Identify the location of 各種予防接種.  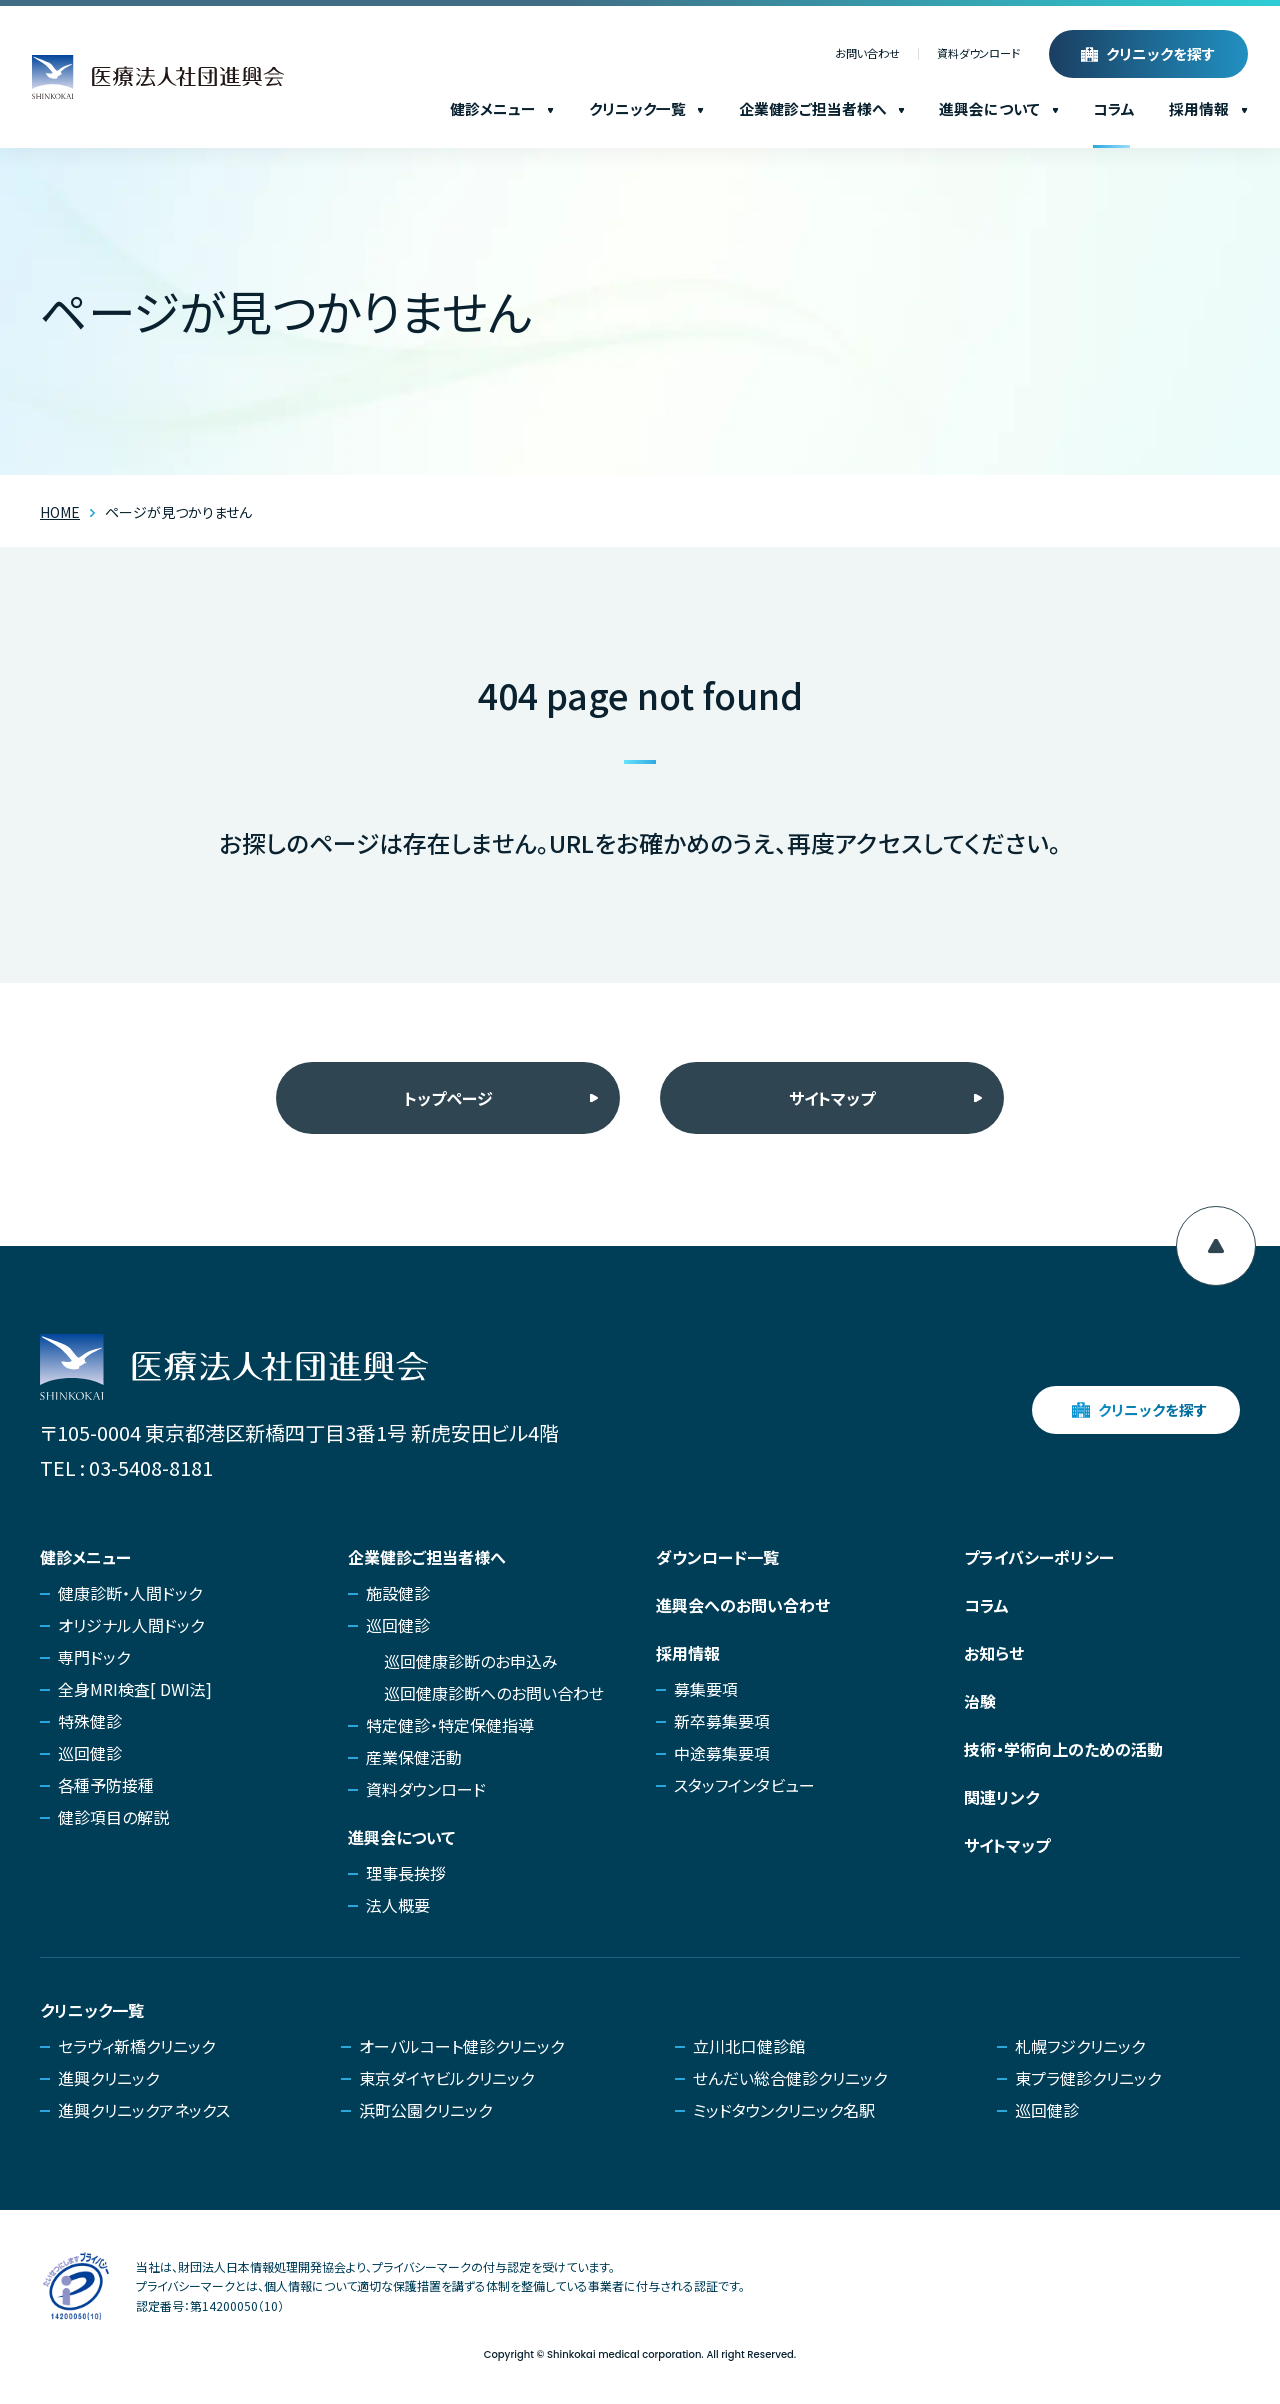
(106, 1785).